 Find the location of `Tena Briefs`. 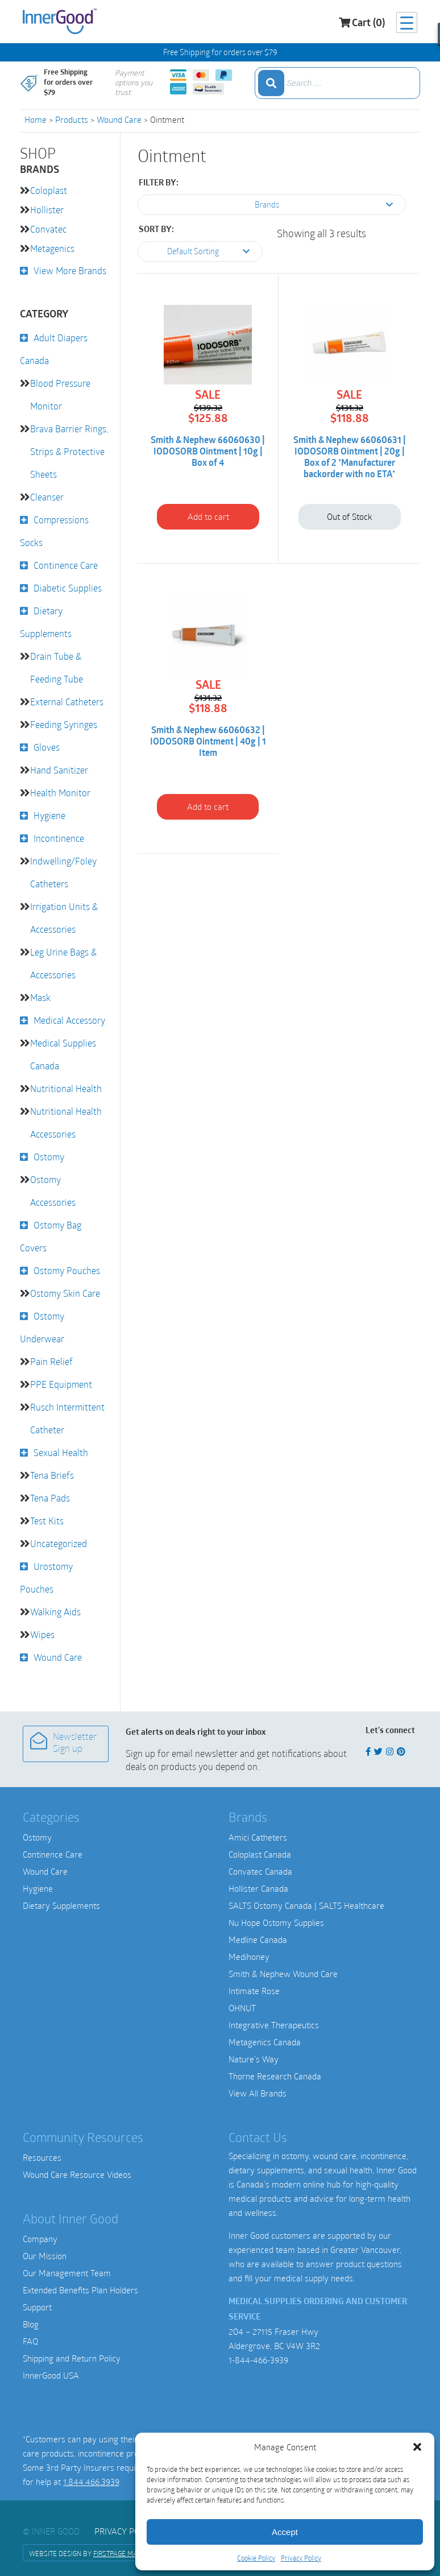

Tena Briefs is located at coordinates (52, 1475).